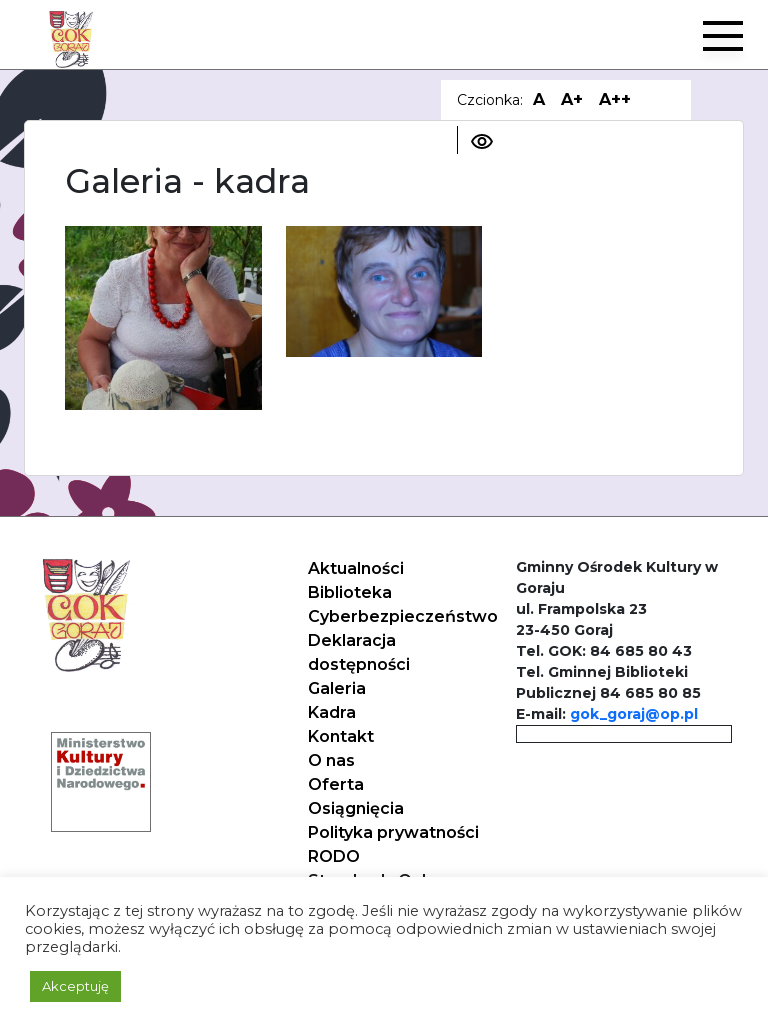 This screenshot has width=768, height=1032. Describe the element at coordinates (75, 986) in the screenshot. I see `Akceptuję [button]` at that location.